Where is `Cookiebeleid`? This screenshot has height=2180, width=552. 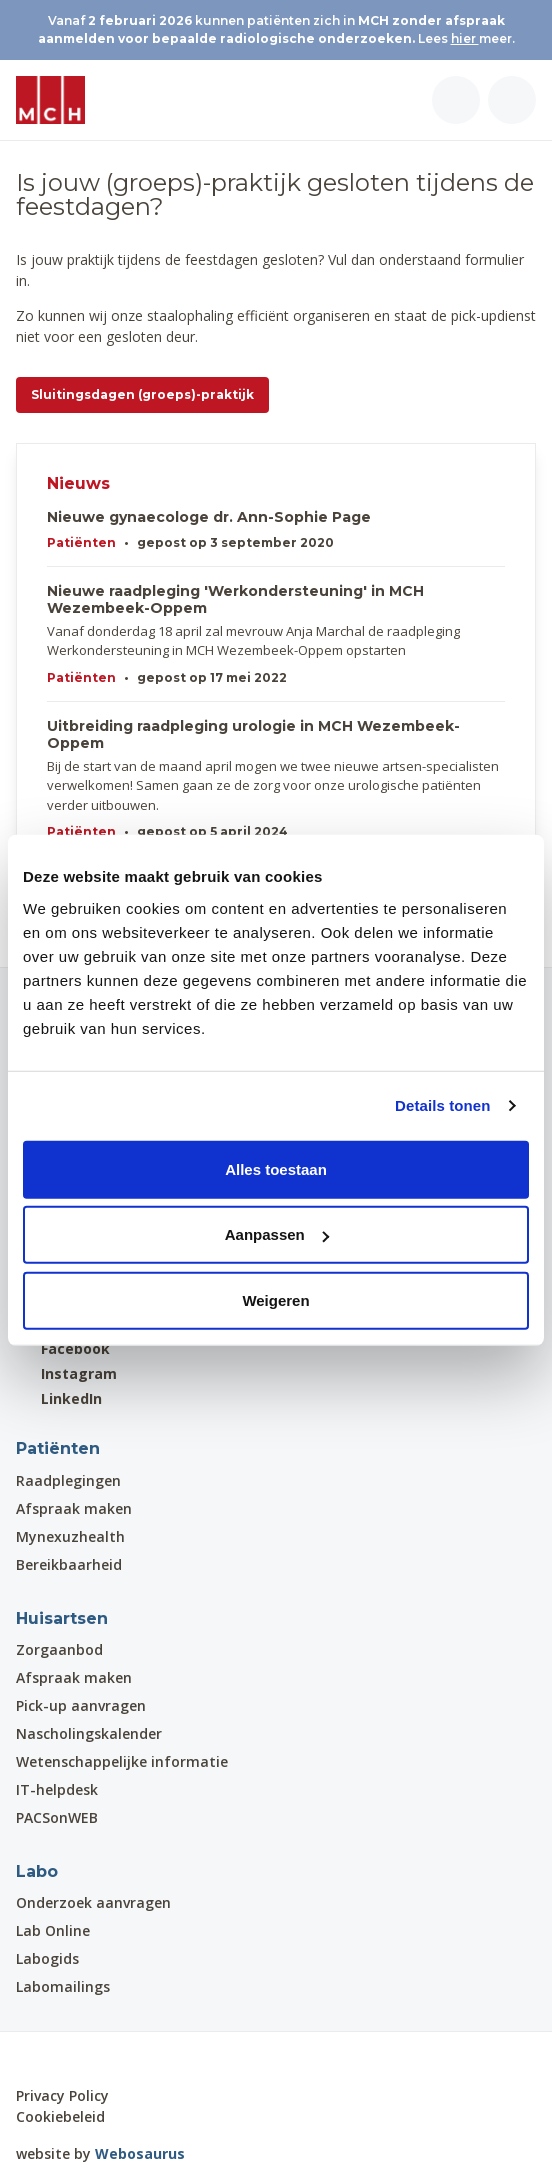 Cookiebeleid is located at coordinates (60, 2116).